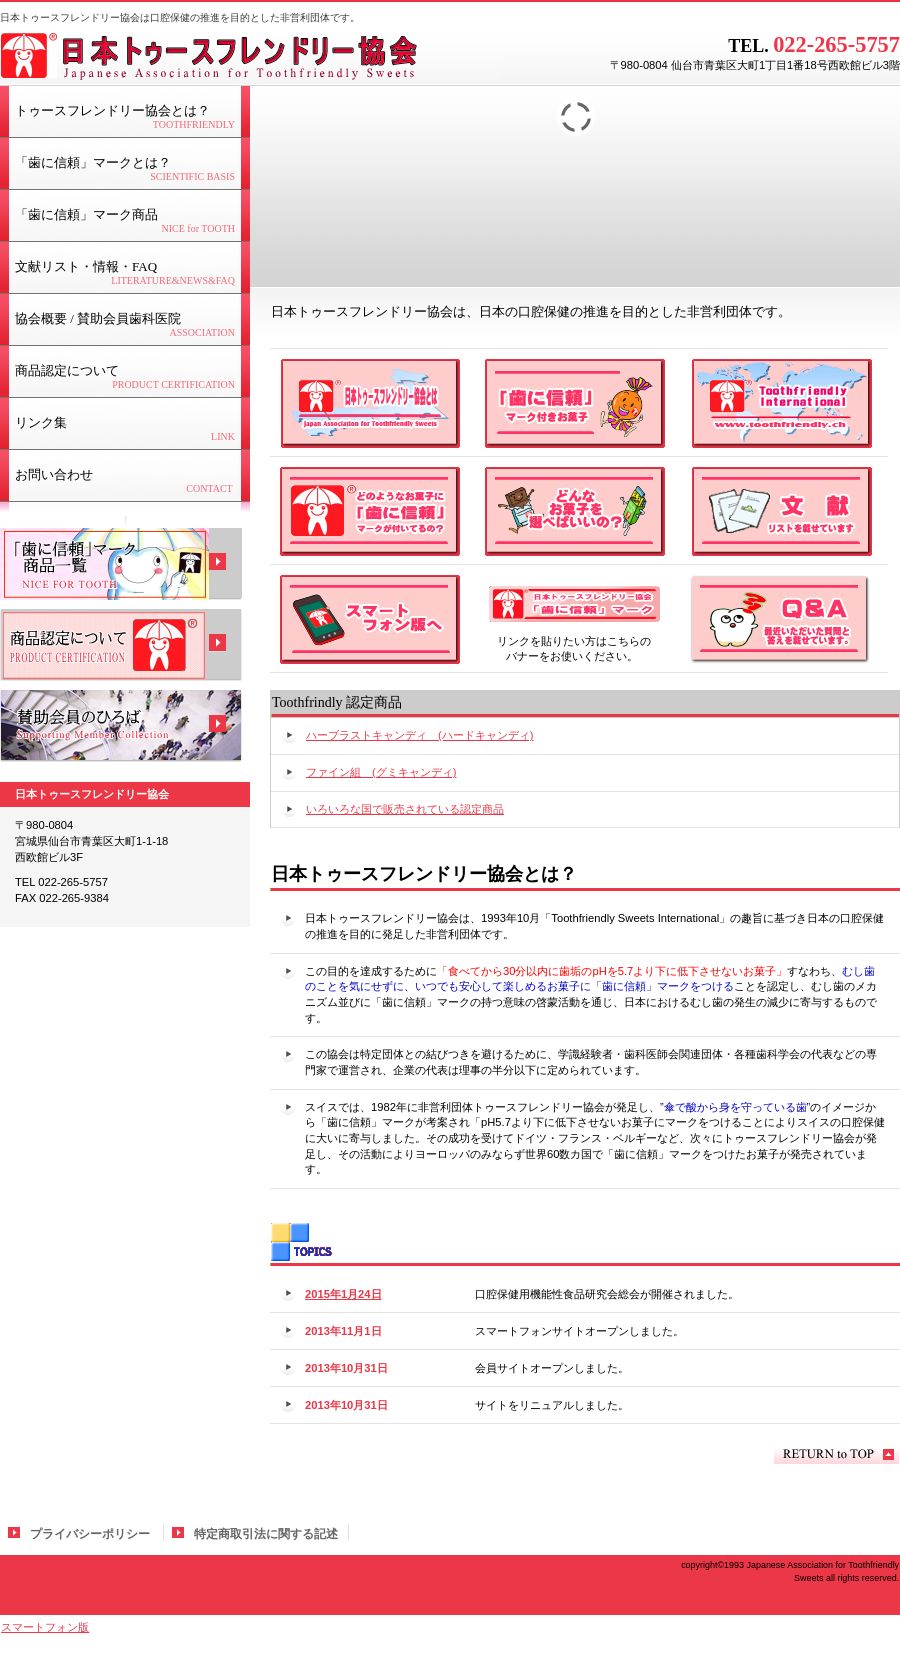 This screenshot has width=900, height=1658. Describe the element at coordinates (419, 735) in the screenshot. I see `ハーブラストキャンディ (ハードキャンディ)` at that location.